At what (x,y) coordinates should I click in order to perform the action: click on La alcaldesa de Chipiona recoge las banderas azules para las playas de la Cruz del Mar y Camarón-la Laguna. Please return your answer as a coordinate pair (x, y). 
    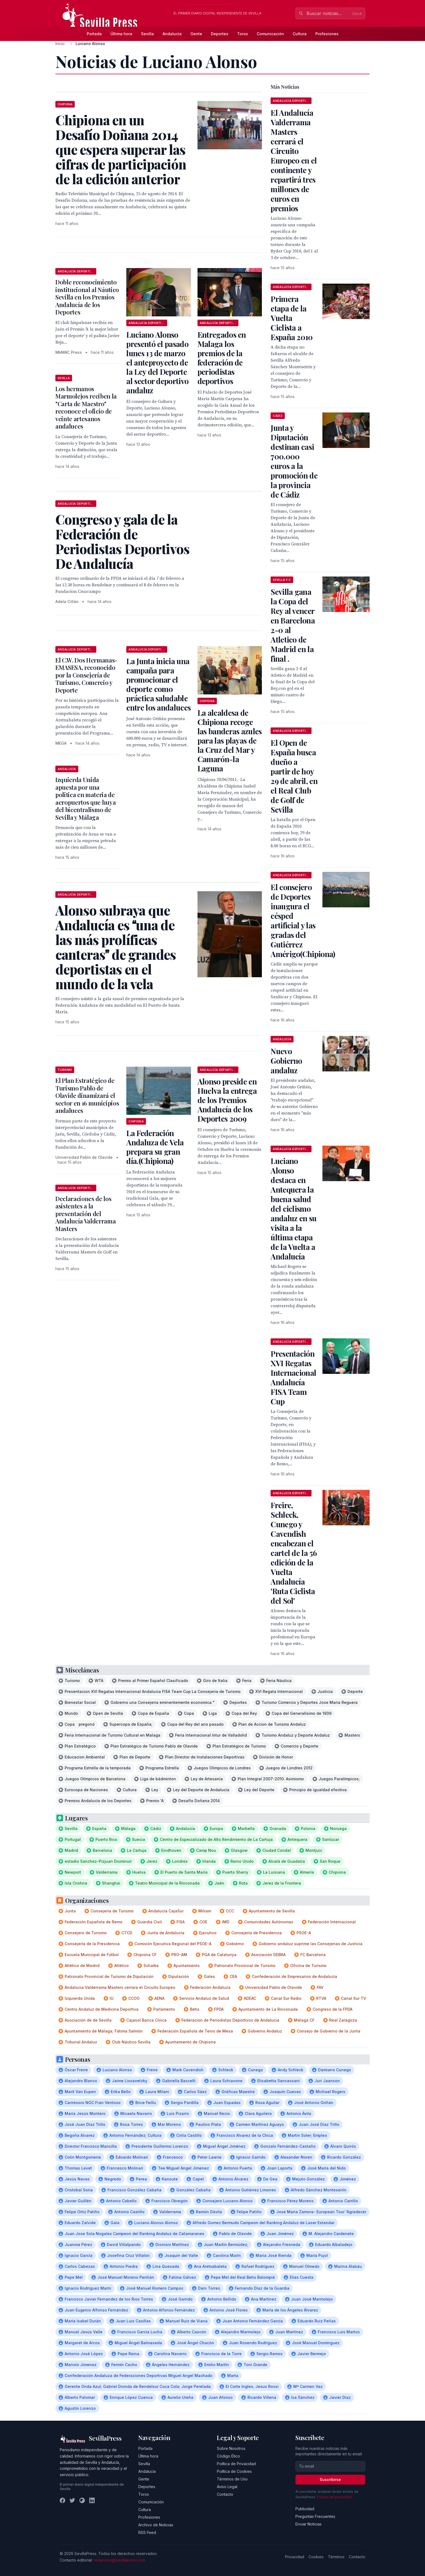
    Looking at the image, I should click on (229, 740).